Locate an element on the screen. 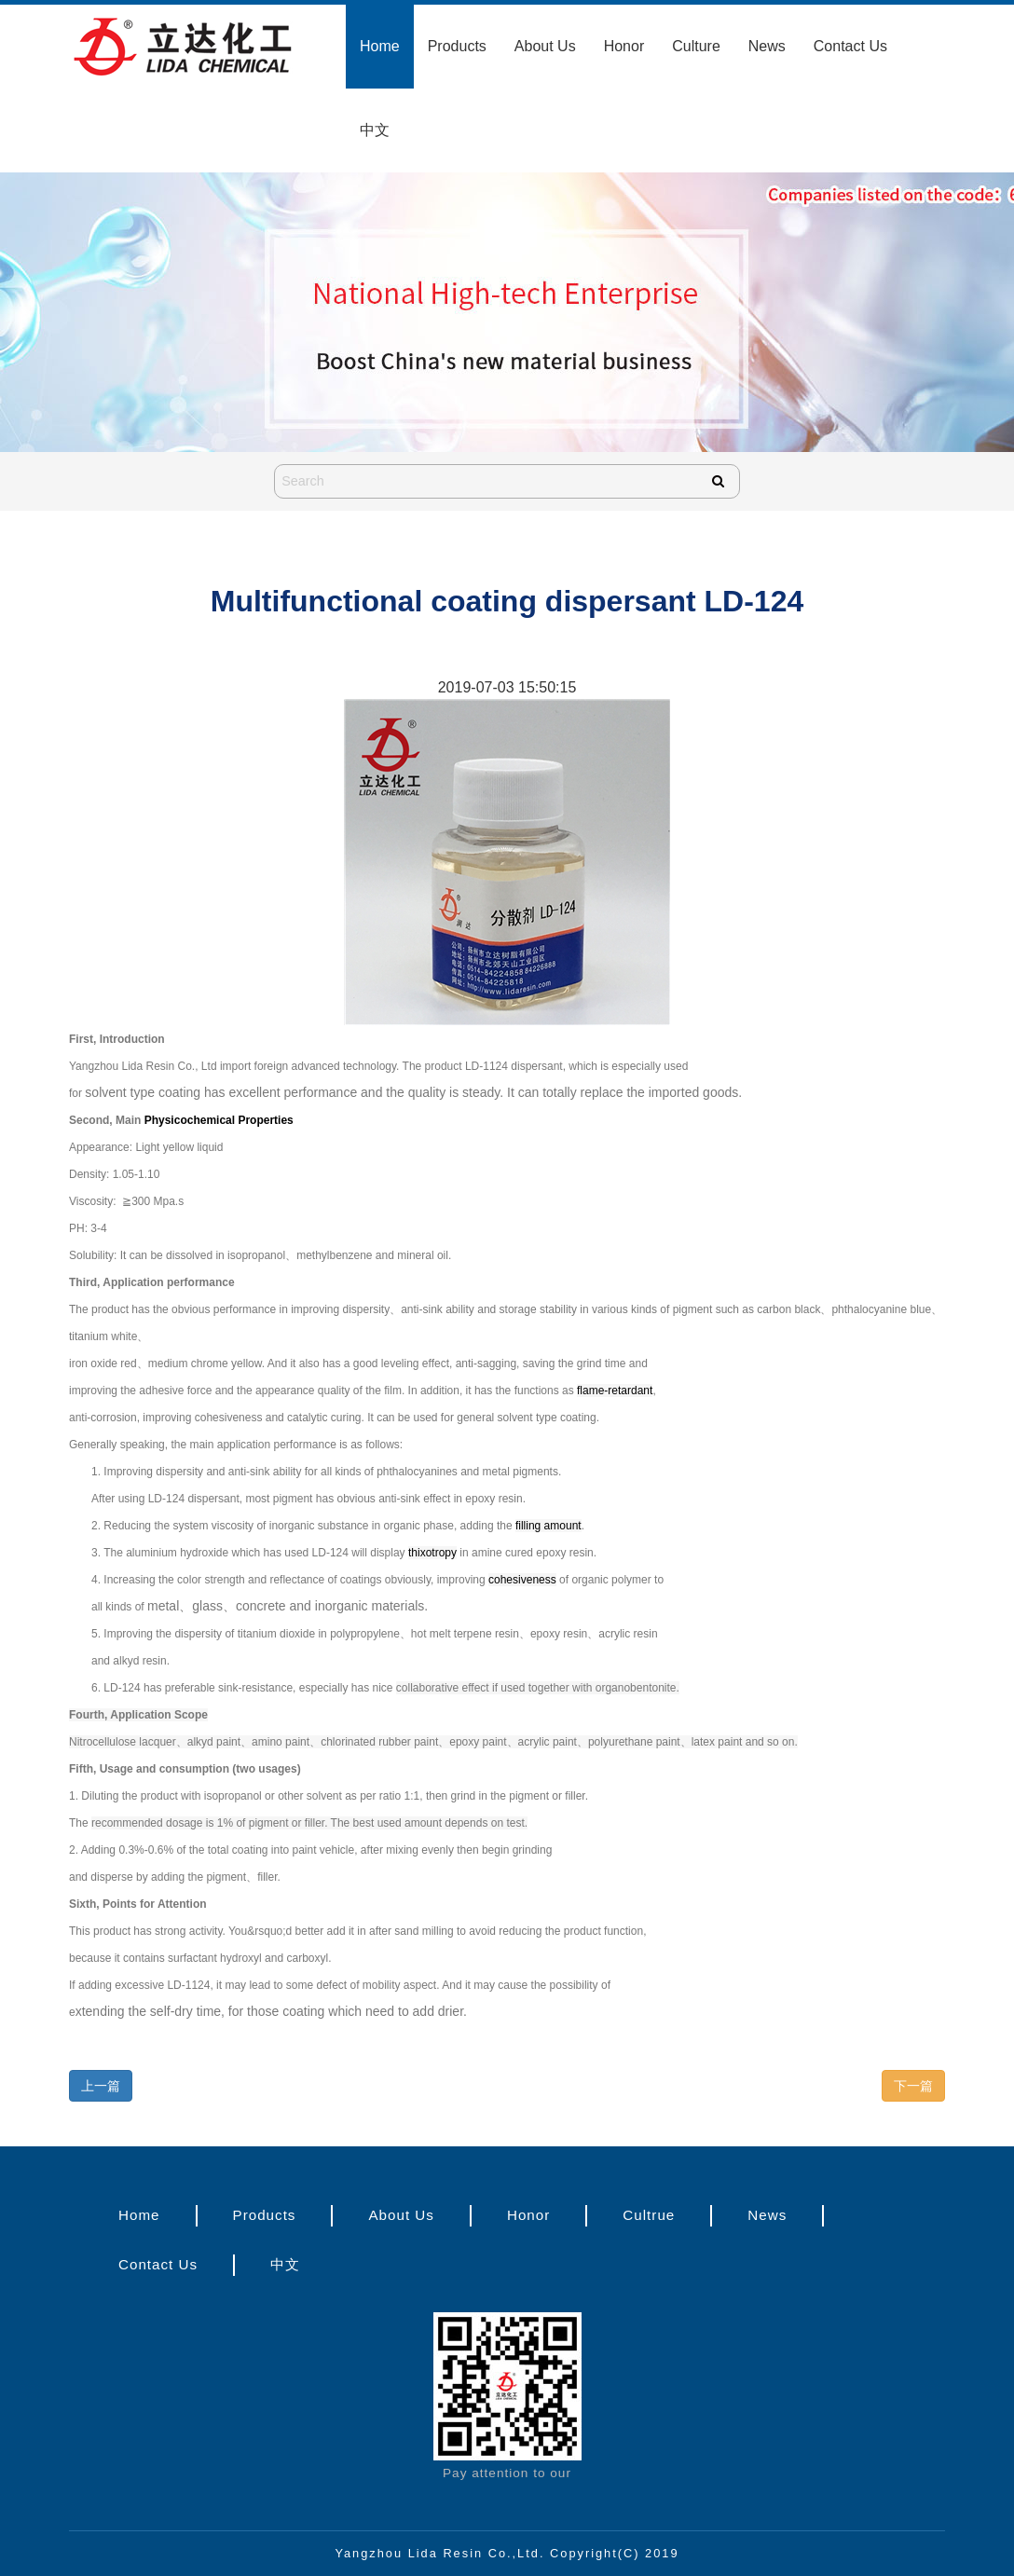 This screenshot has width=1014, height=2576. About Us is located at coordinates (545, 46).